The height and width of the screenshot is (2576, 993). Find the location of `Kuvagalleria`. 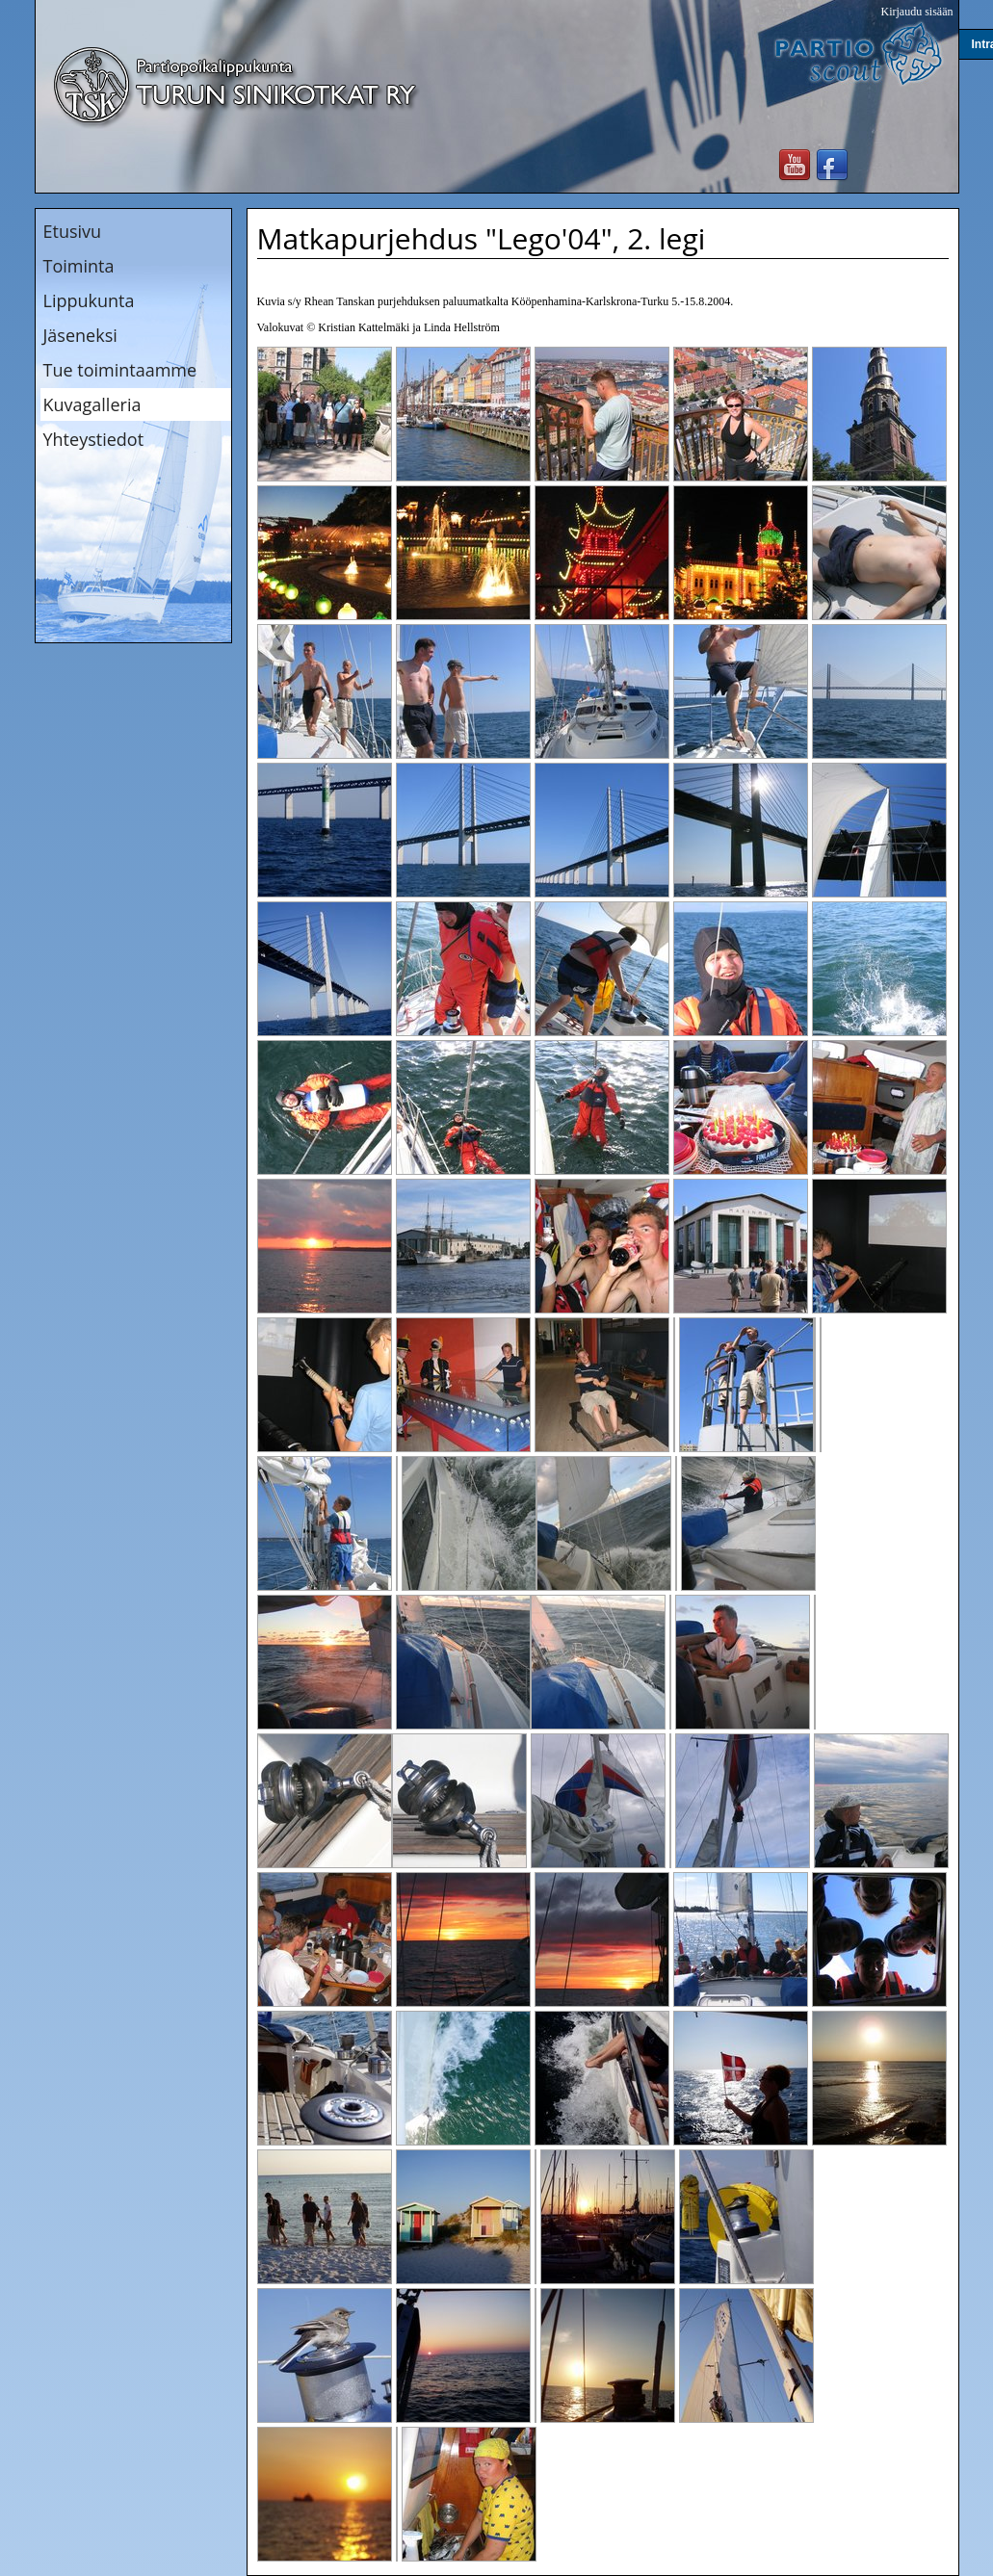

Kuvagalleria is located at coordinates (92, 404).